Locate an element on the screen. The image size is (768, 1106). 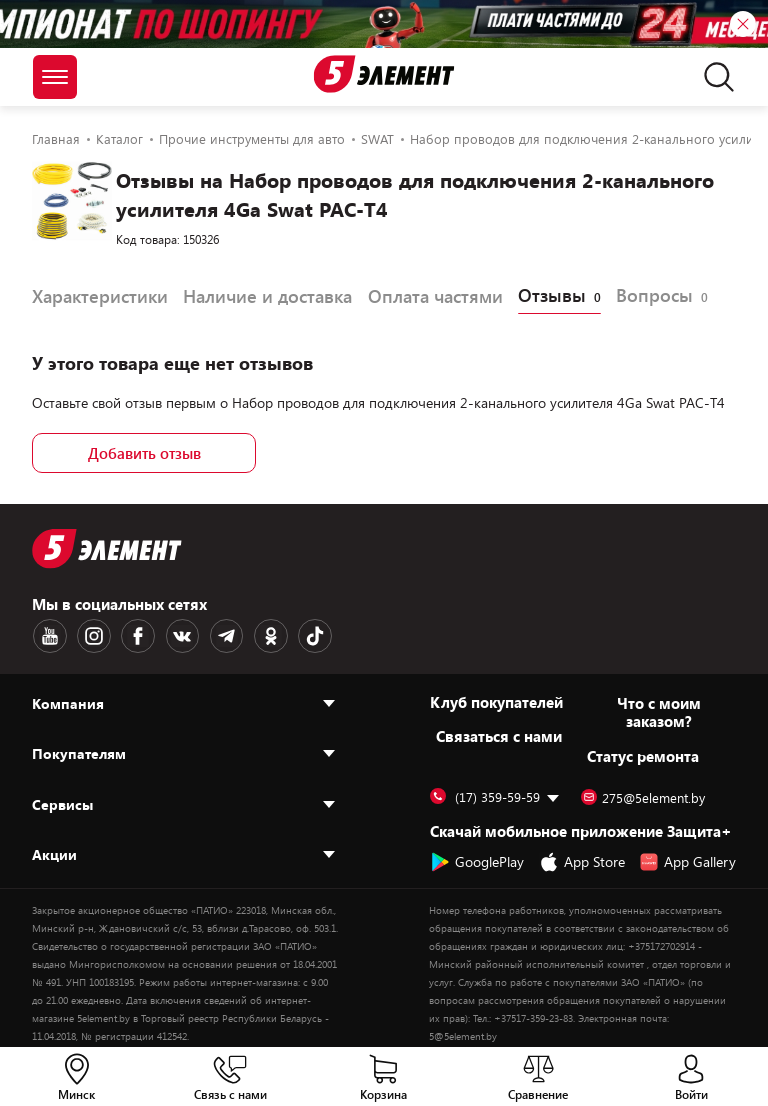
App Store is located at coordinates (582, 860).